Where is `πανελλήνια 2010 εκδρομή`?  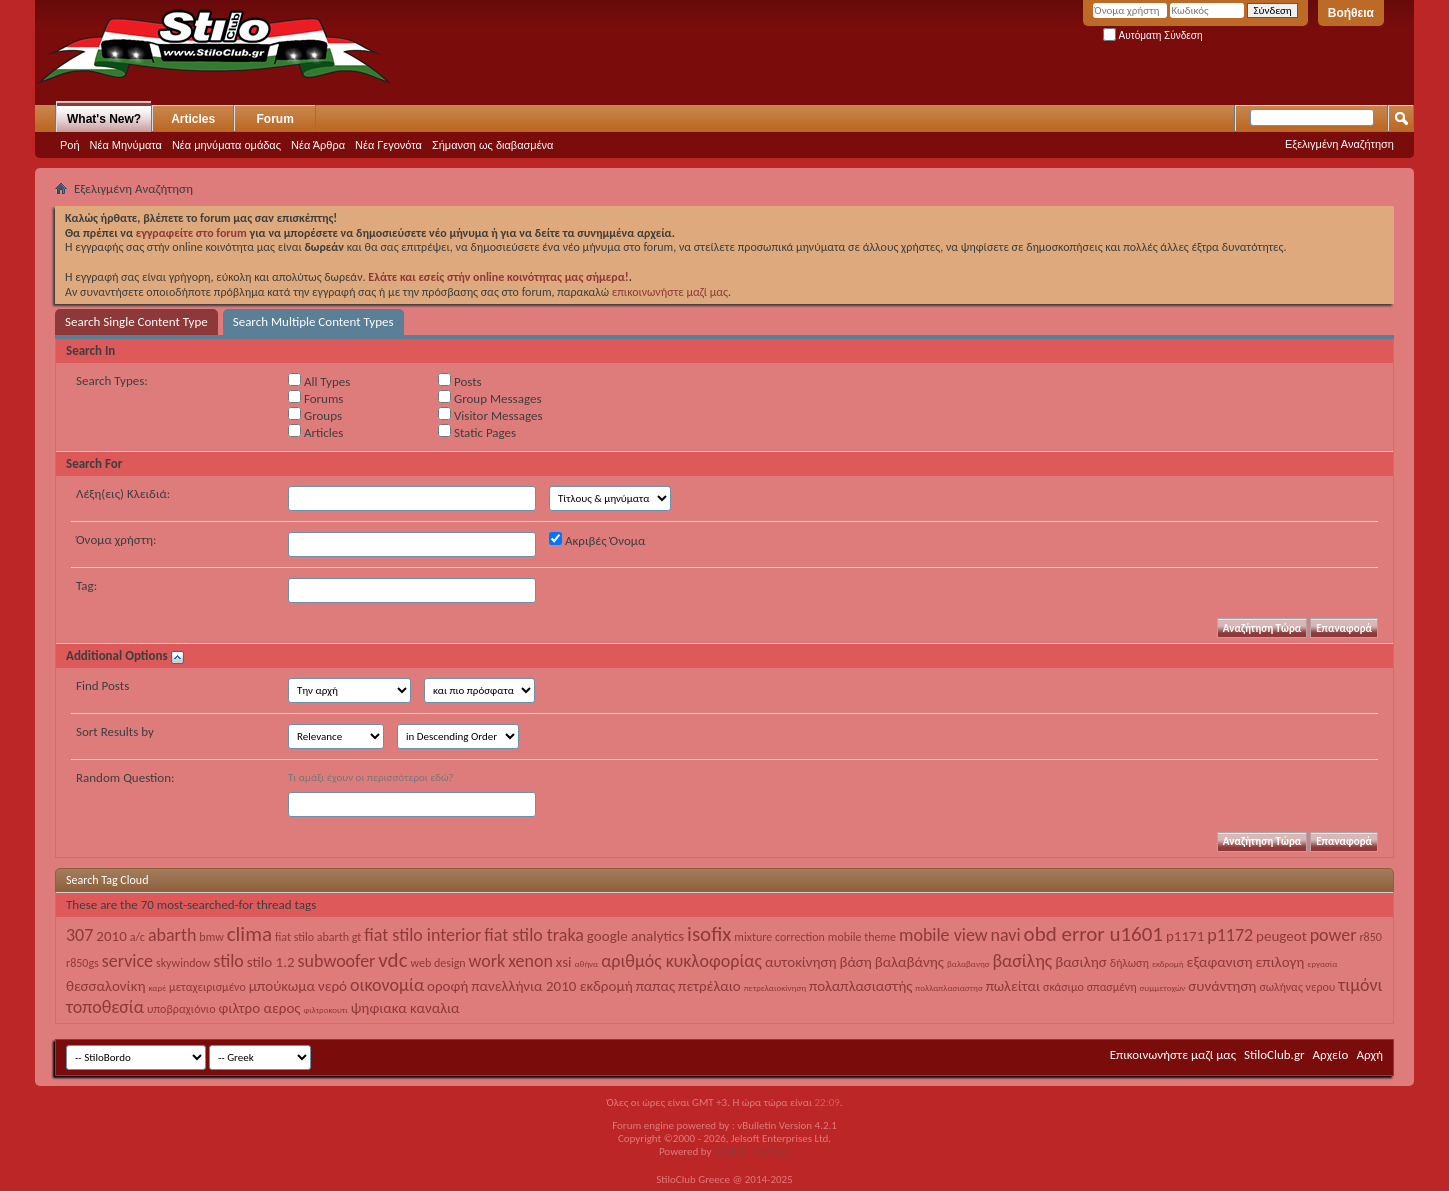 πανελλήνια 2010 εκδρομή is located at coordinates (551, 986).